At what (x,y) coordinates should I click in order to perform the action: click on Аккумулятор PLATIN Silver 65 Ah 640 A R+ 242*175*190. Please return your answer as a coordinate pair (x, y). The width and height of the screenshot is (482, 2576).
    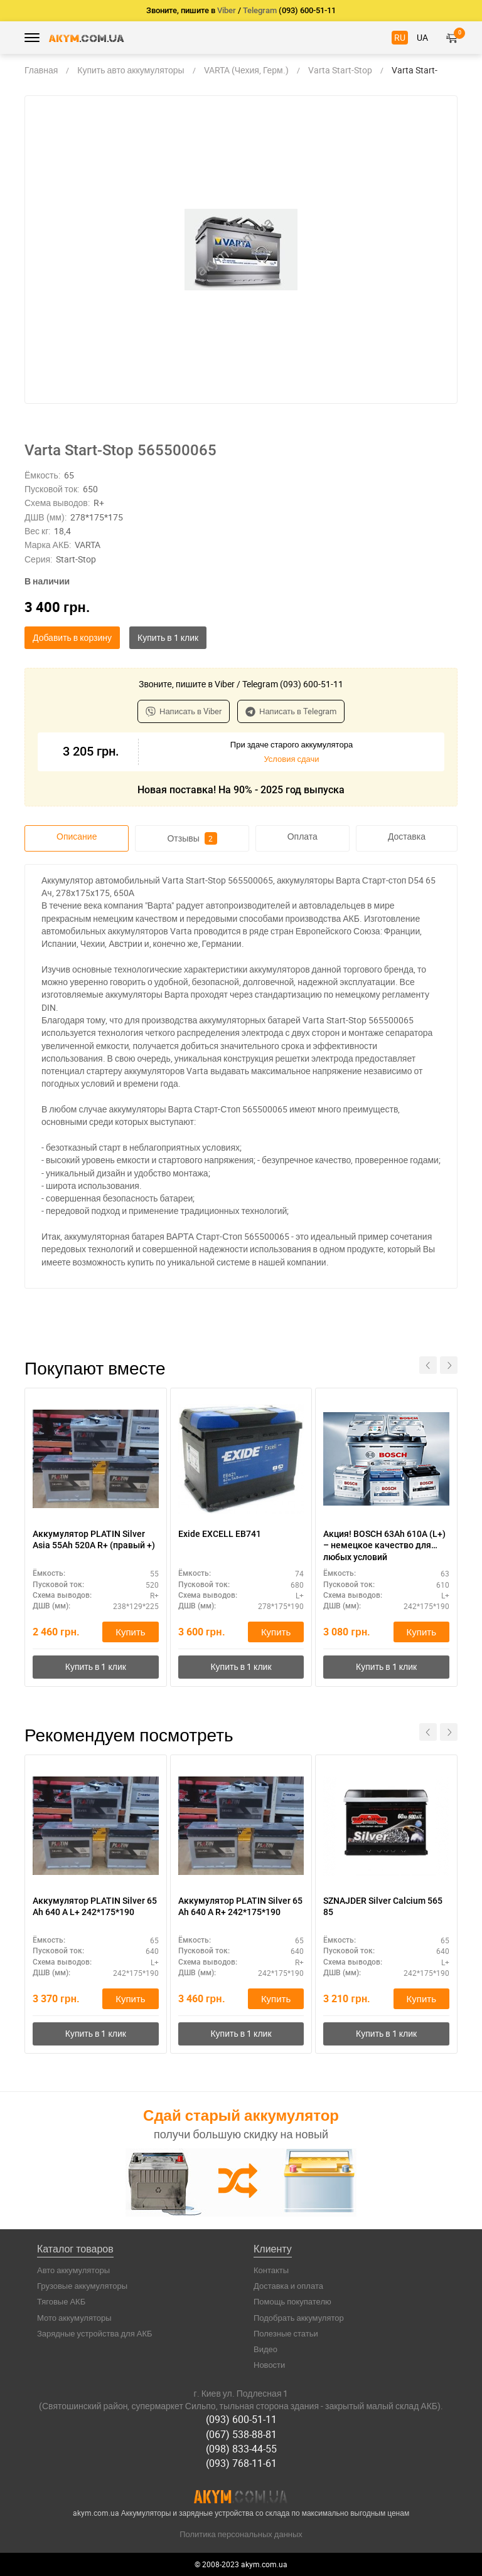
    Looking at the image, I should click on (240, 1906).